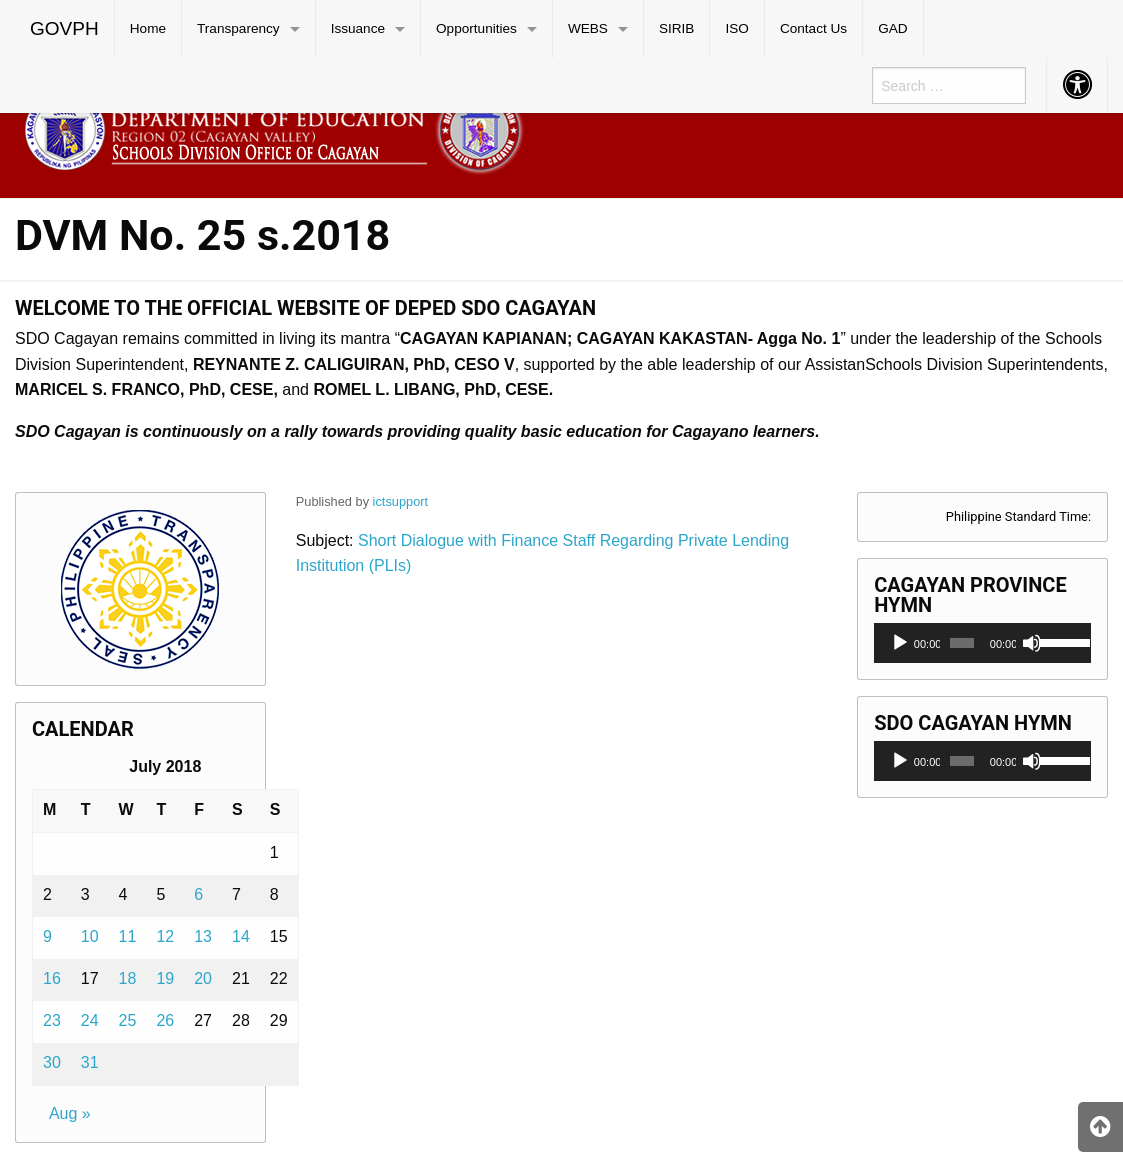 This screenshot has width=1123, height=1176. Describe the element at coordinates (148, 28) in the screenshot. I see `Home` at that location.